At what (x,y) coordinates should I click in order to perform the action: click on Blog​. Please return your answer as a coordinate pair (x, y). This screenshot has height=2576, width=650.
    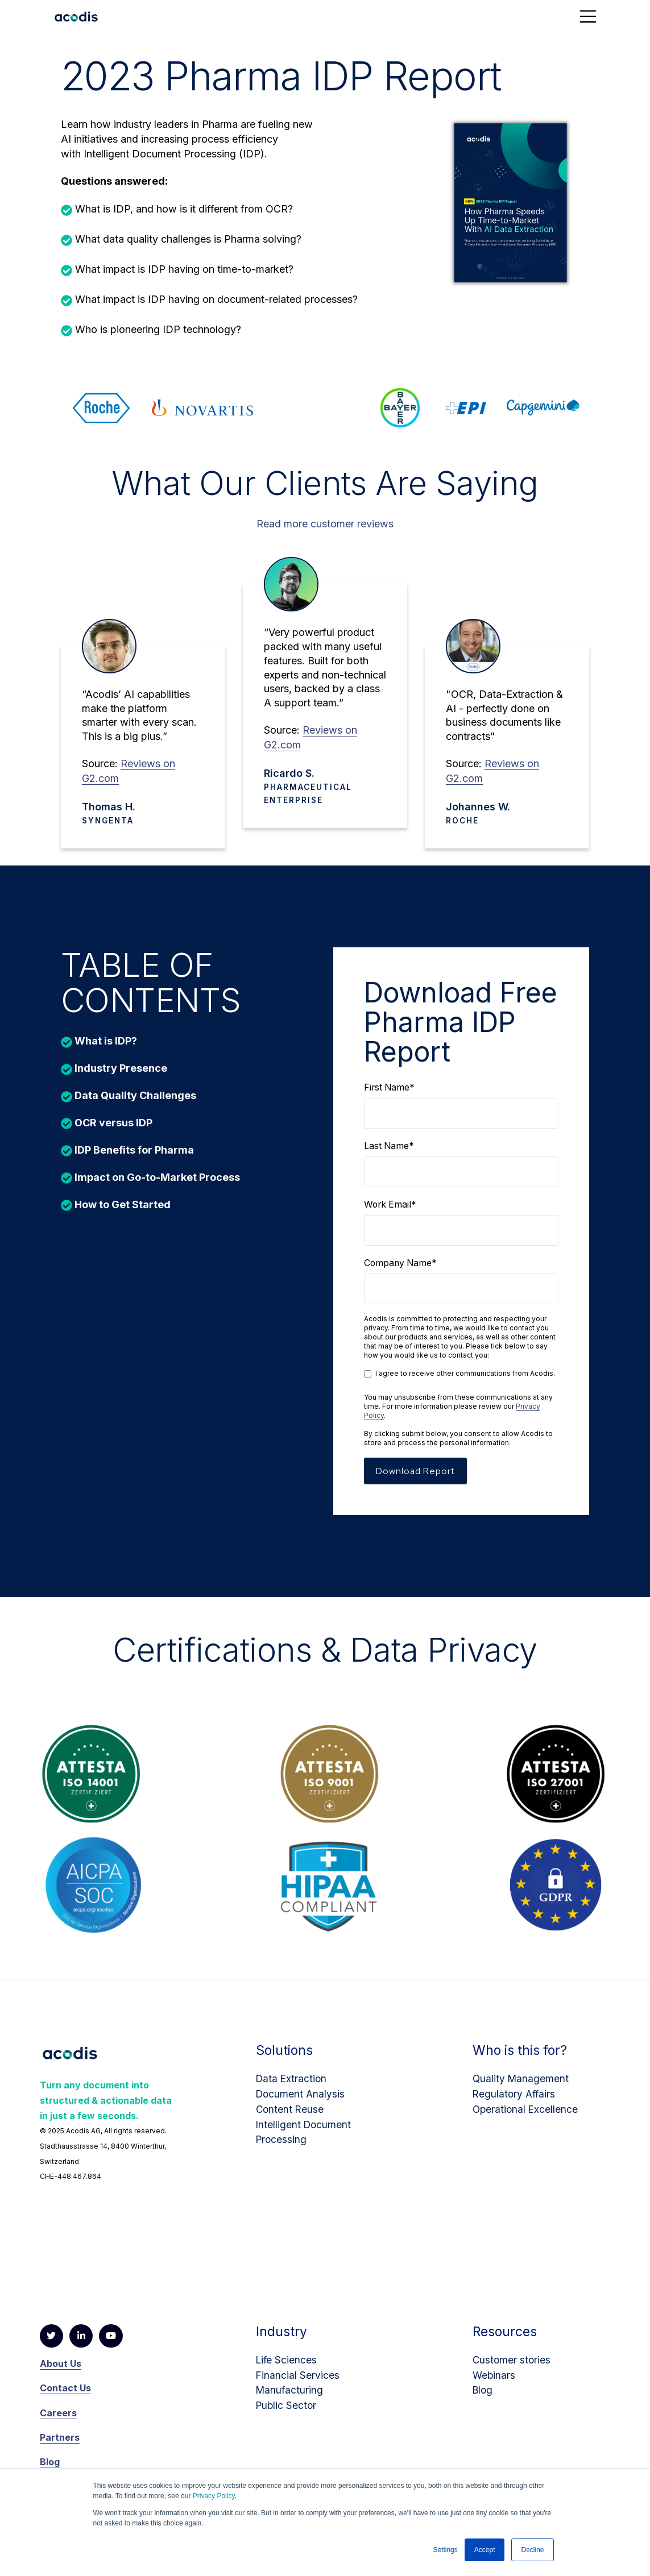
    Looking at the image, I should click on (483, 2397).